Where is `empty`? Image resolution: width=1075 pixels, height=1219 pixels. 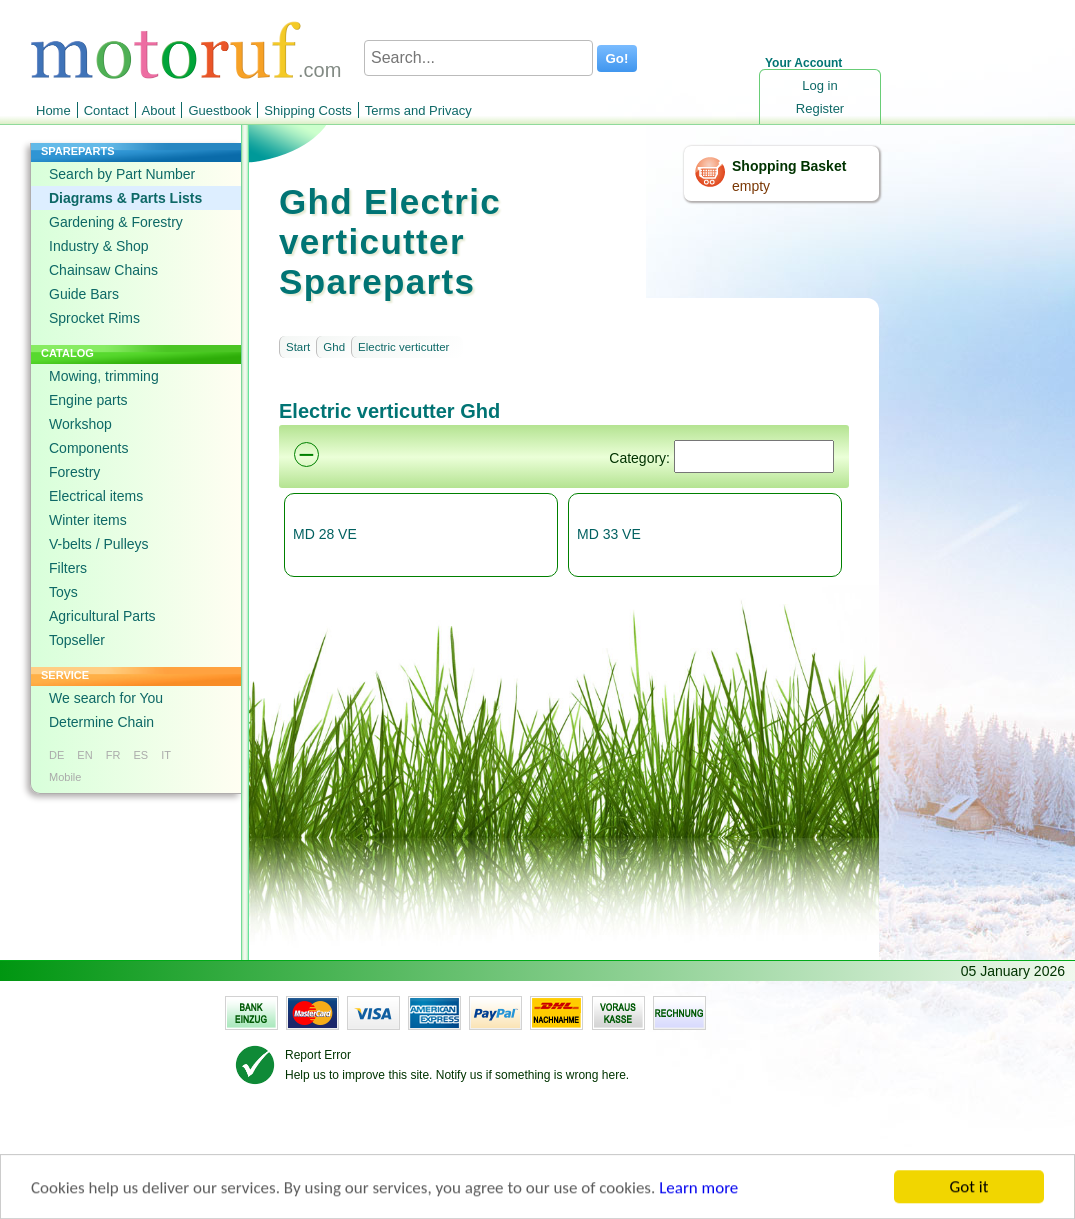 empty is located at coordinates (751, 186).